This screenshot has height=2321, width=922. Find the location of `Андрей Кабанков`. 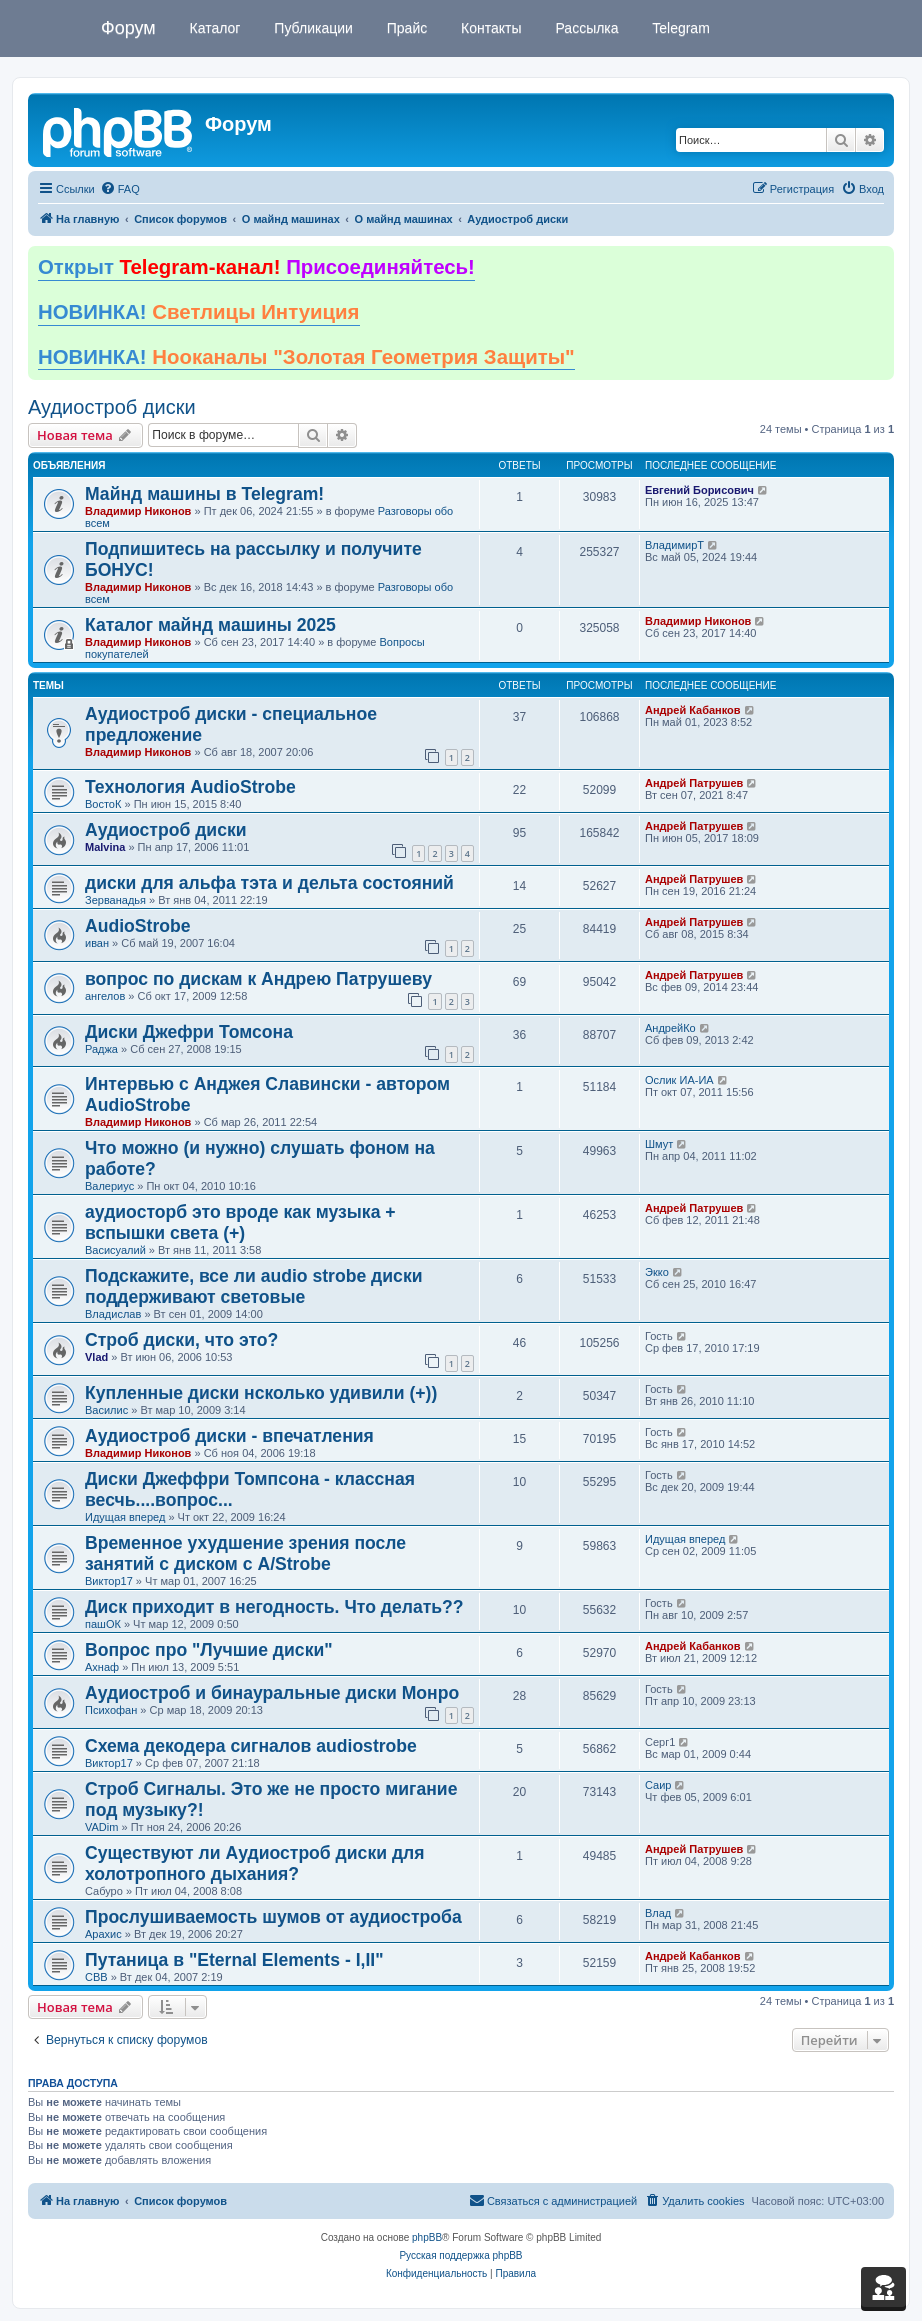

Андрей Кабанков is located at coordinates (693, 710).